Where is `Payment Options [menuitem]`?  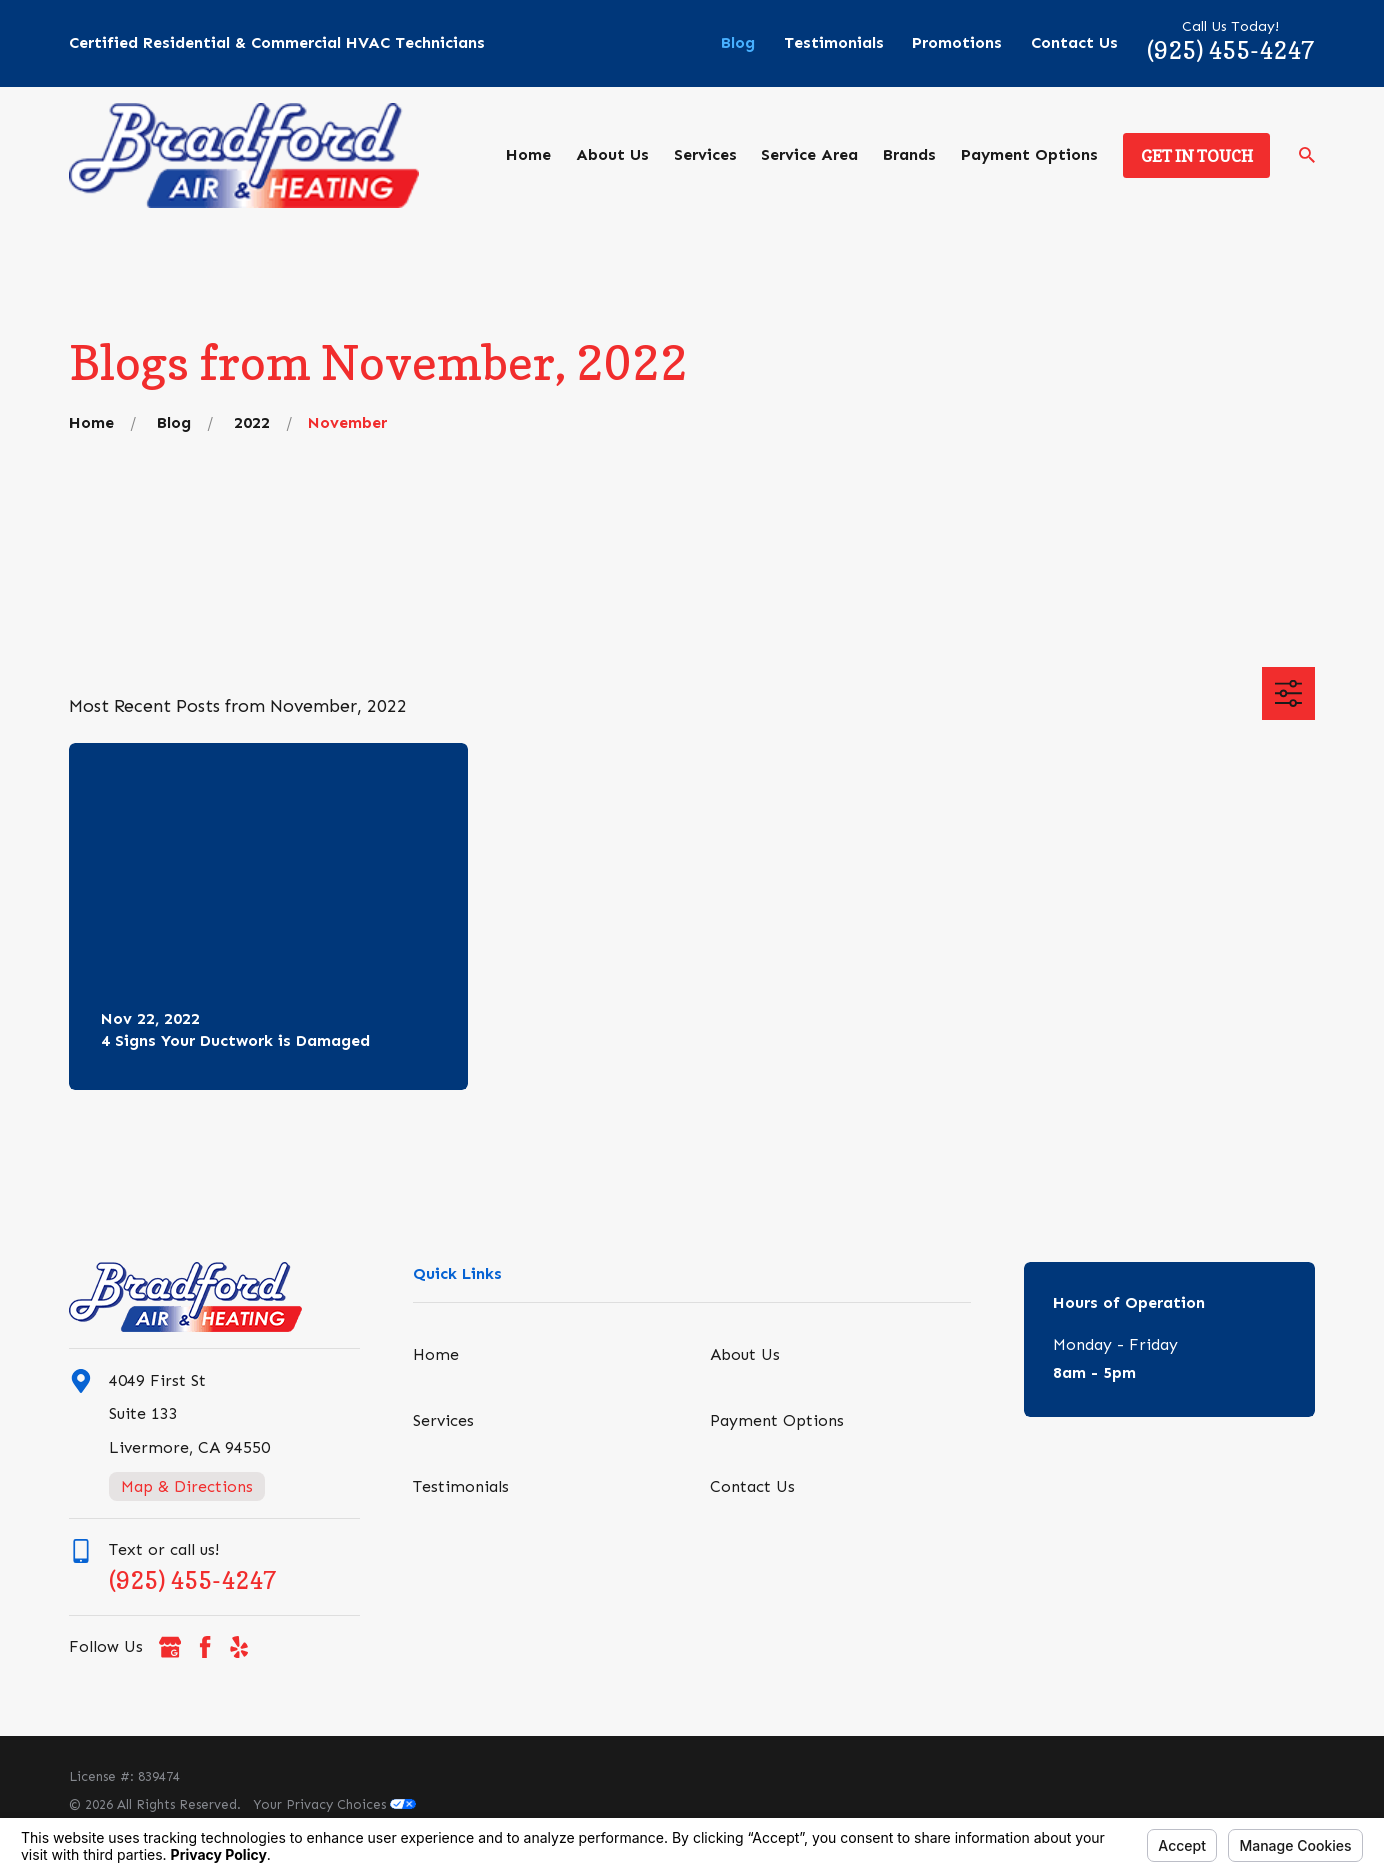
Payment Options [menuitem] is located at coordinates (1029, 154).